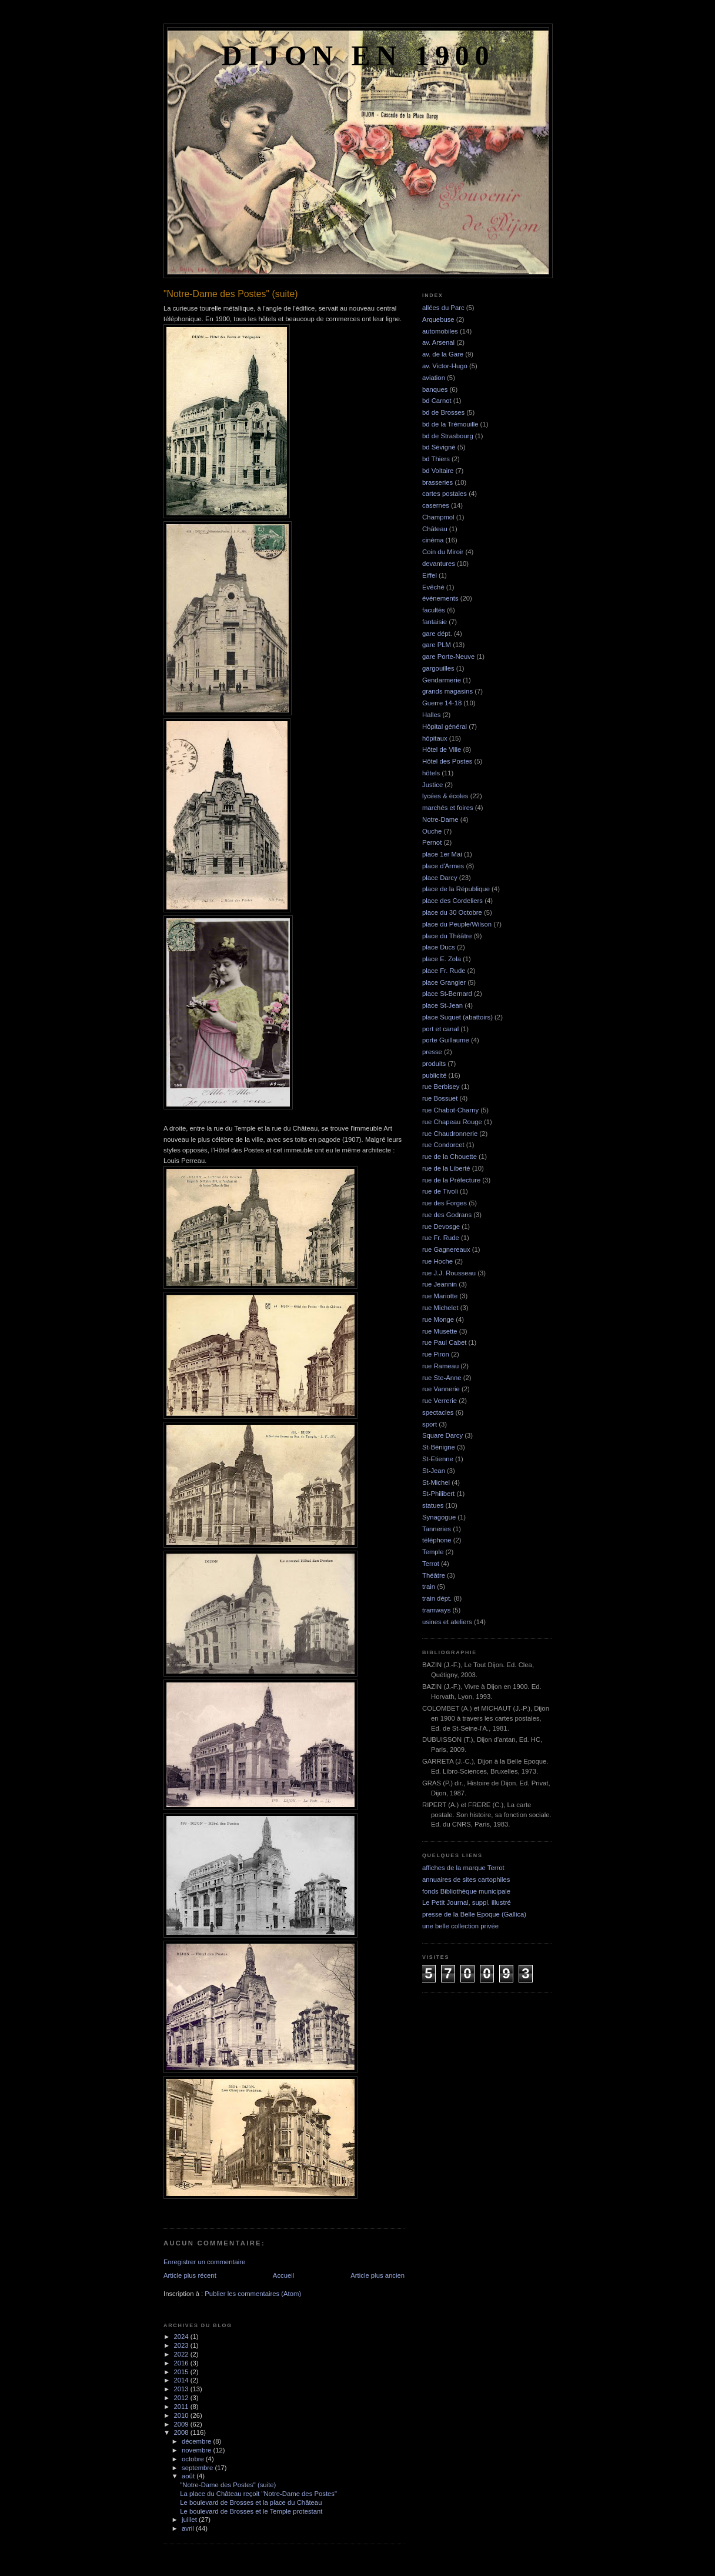 The height and width of the screenshot is (2576, 715). I want to click on août, so click(189, 2476).